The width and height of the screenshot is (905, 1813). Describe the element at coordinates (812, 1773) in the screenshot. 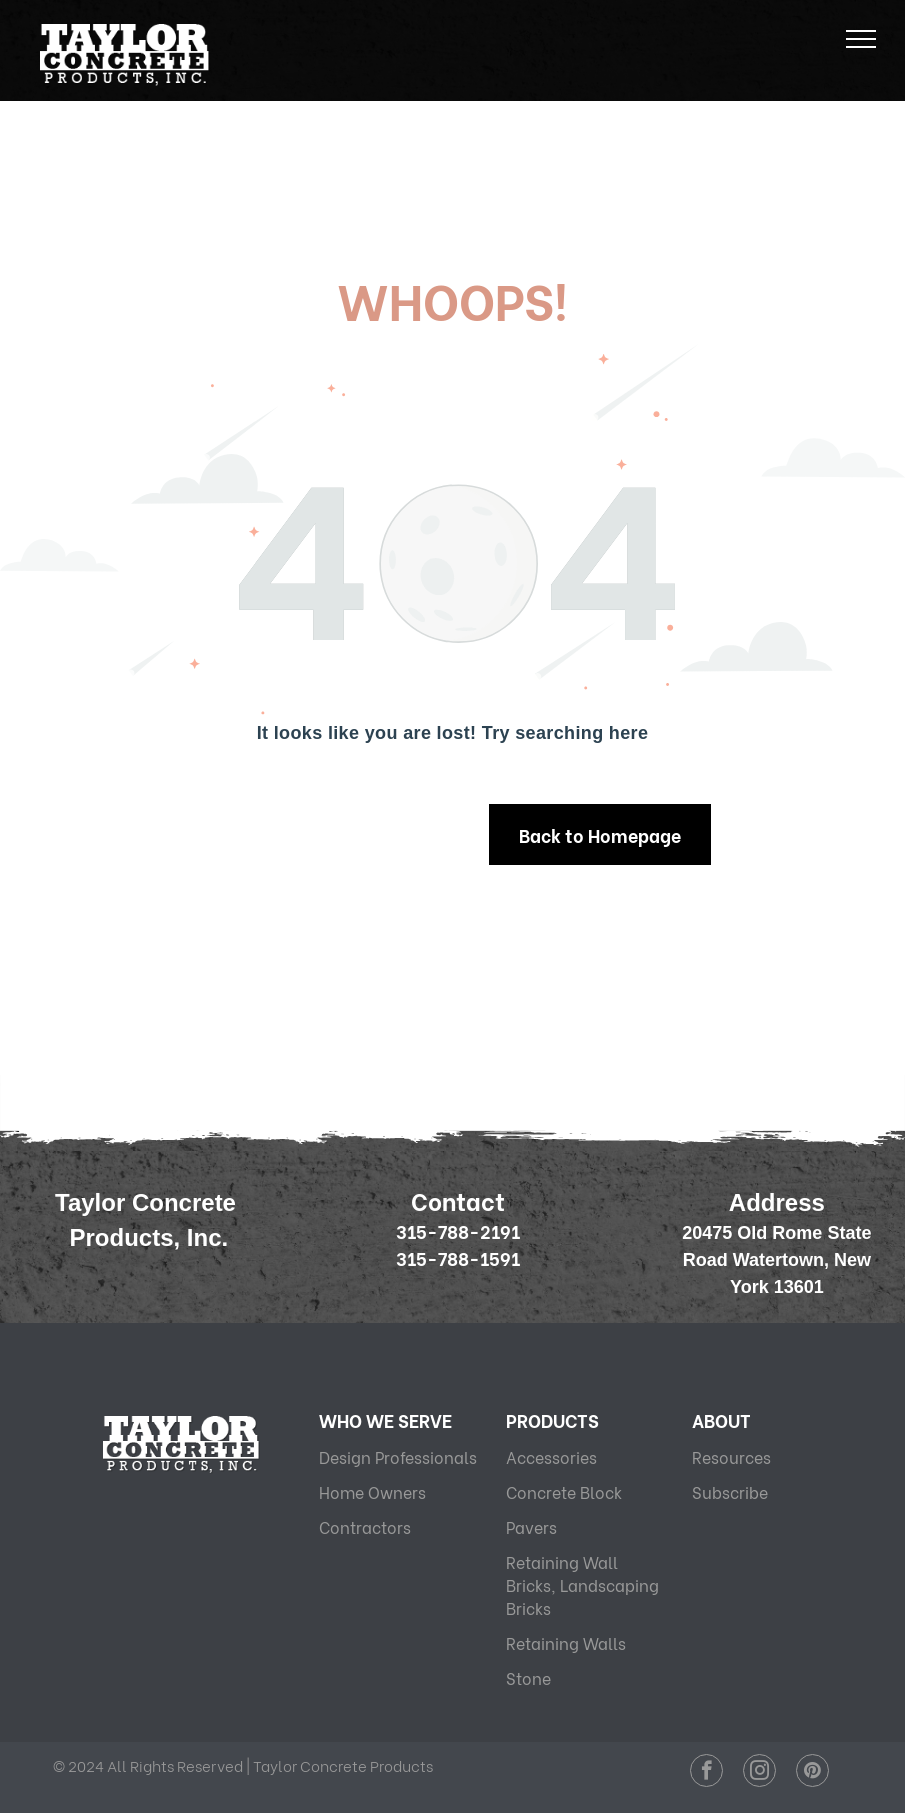

I see `[pinterest]` at that location.